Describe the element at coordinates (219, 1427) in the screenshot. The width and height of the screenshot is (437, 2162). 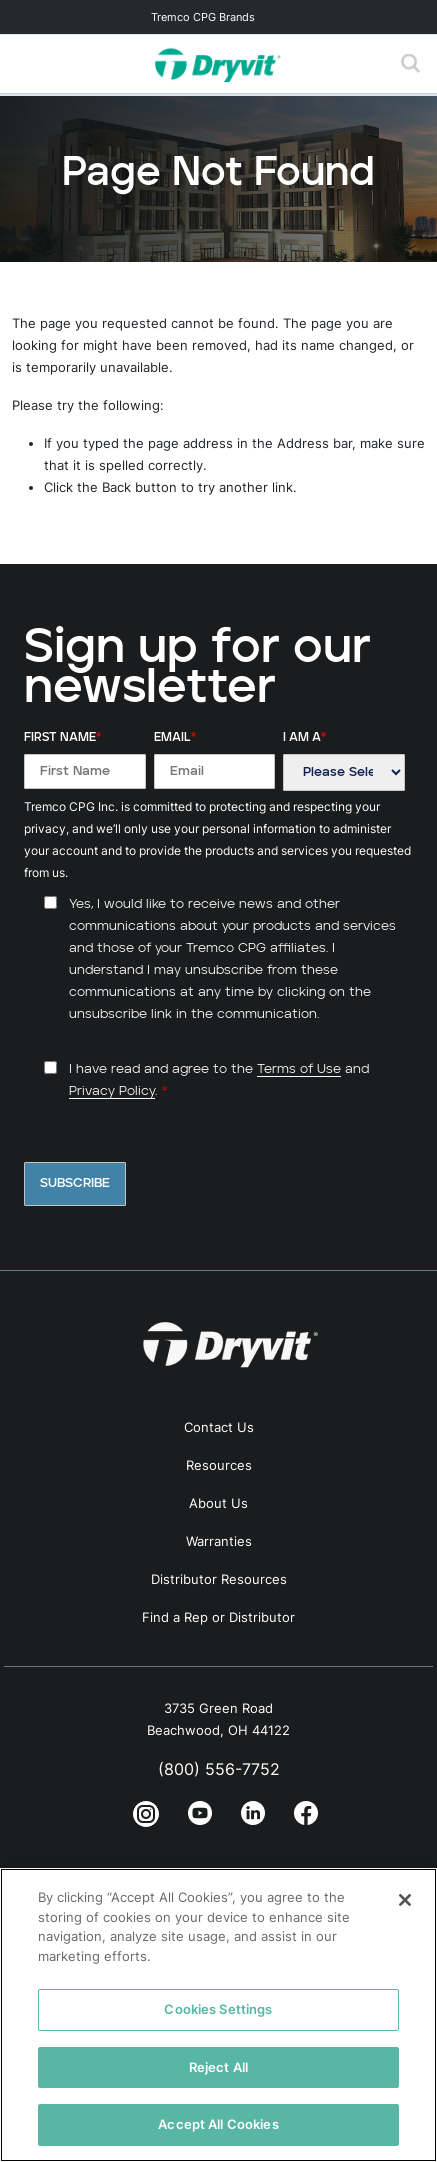
I see `Contact Us` at that location.